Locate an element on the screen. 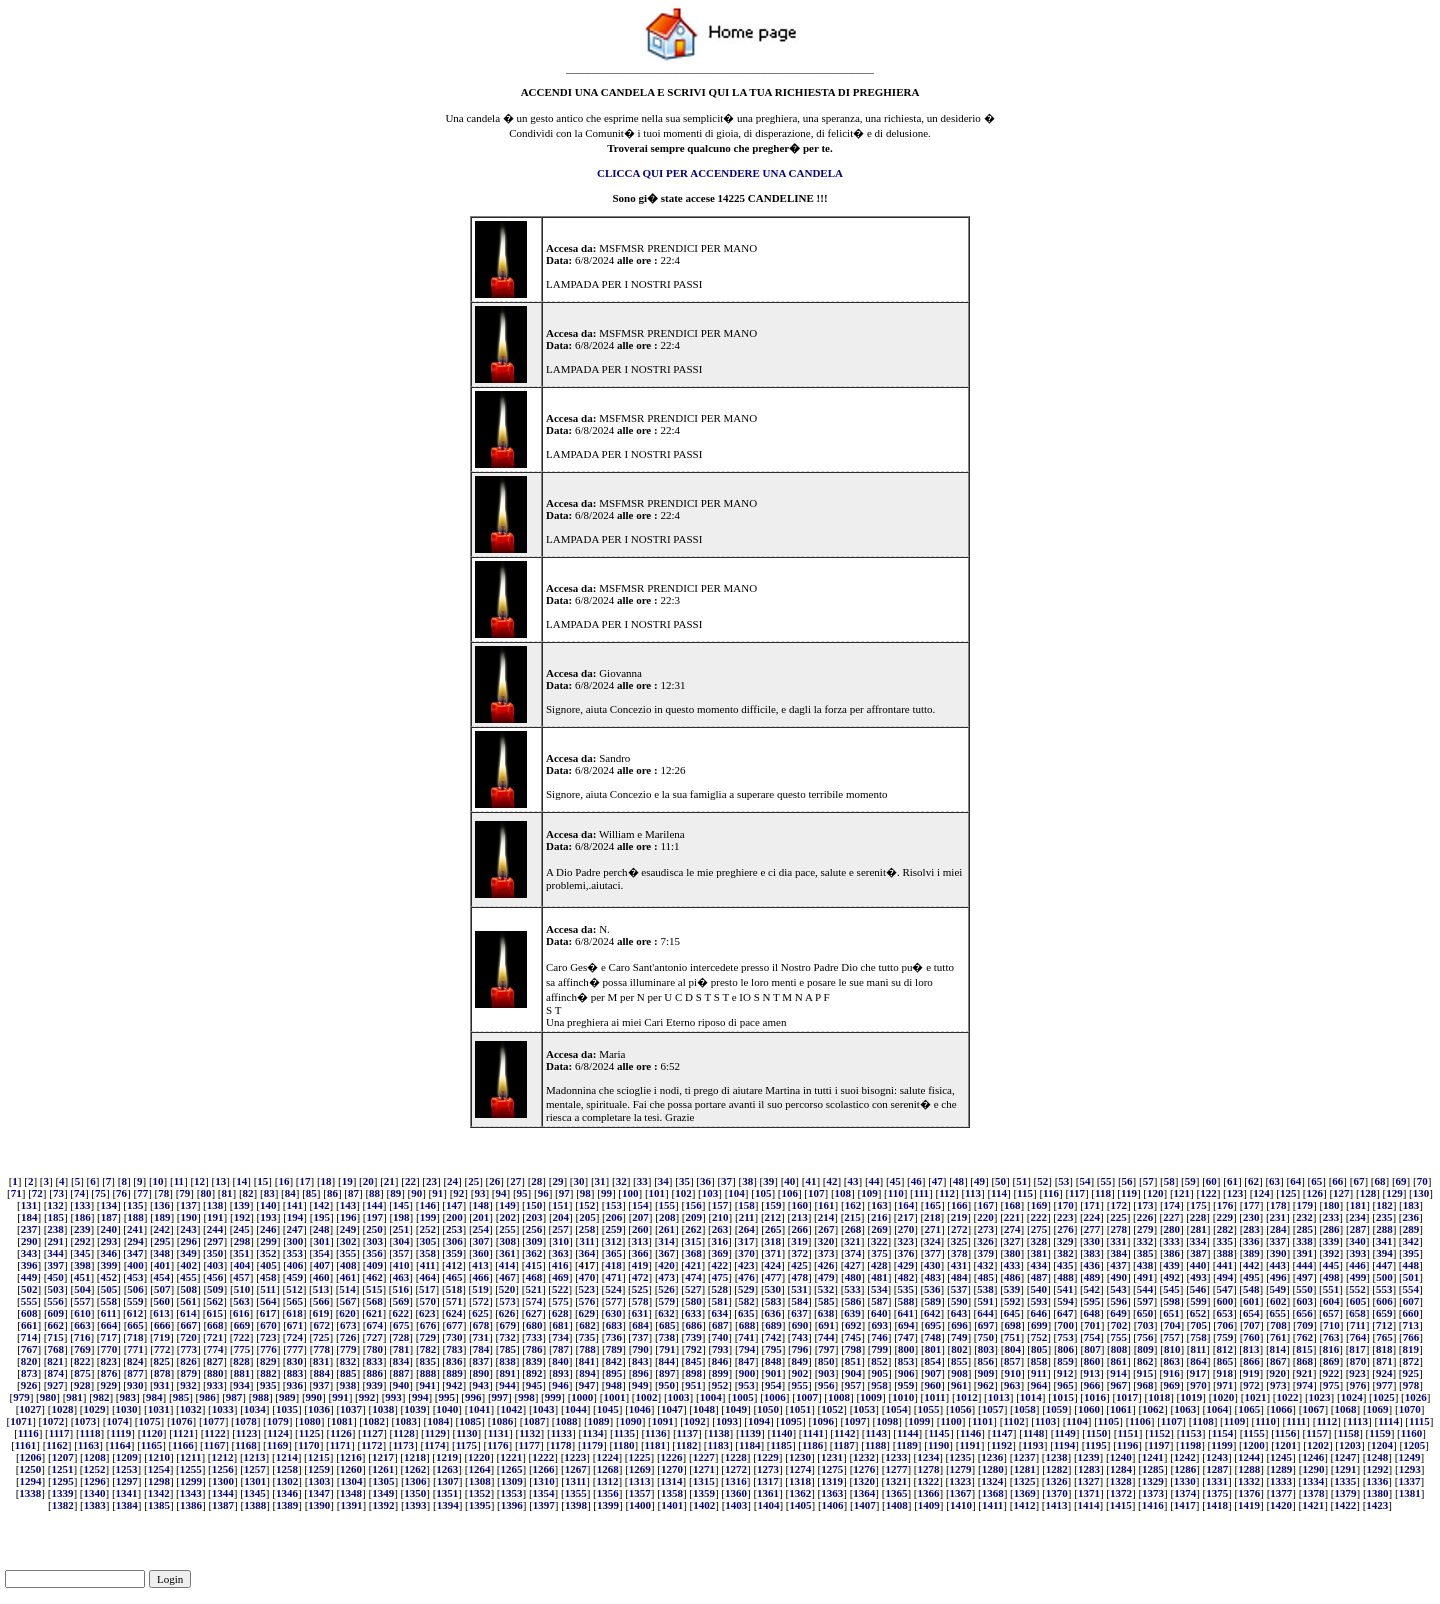 This screenshot has height=1604, width=1440. 1288 is located at coordinates (1249, 1469).